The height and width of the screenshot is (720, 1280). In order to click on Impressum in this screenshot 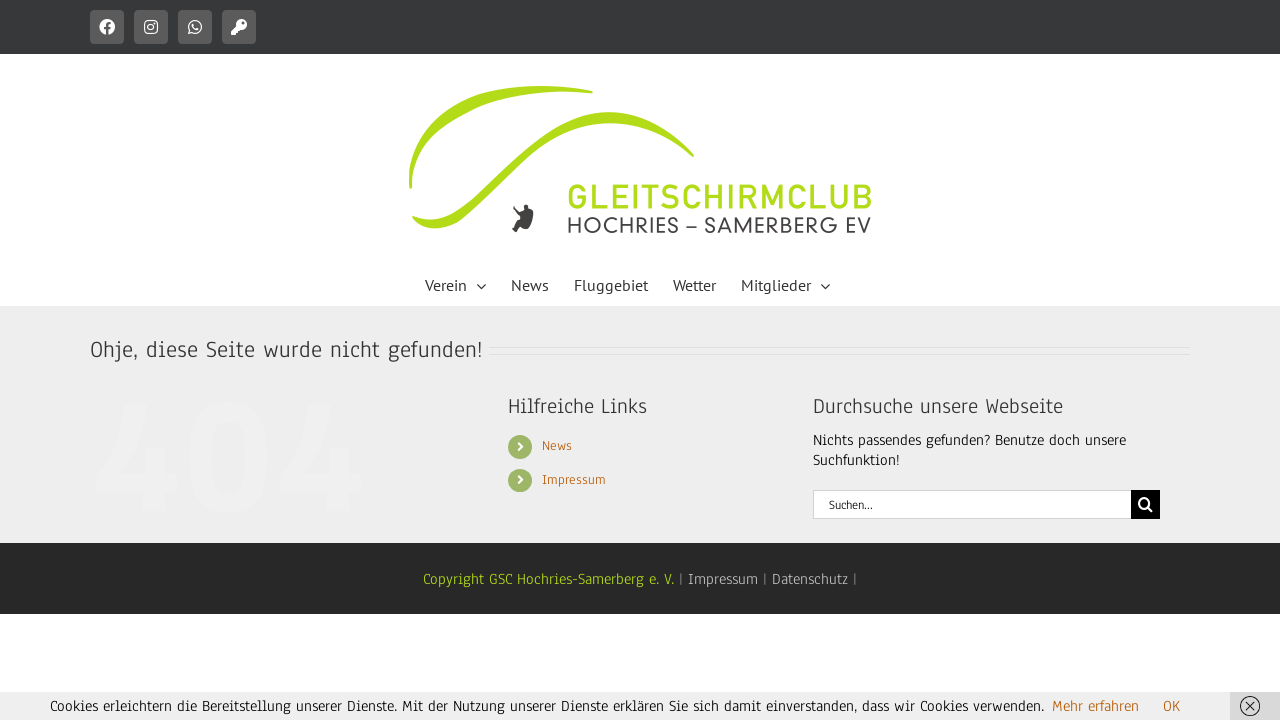, I will do `click(574, 480)`.